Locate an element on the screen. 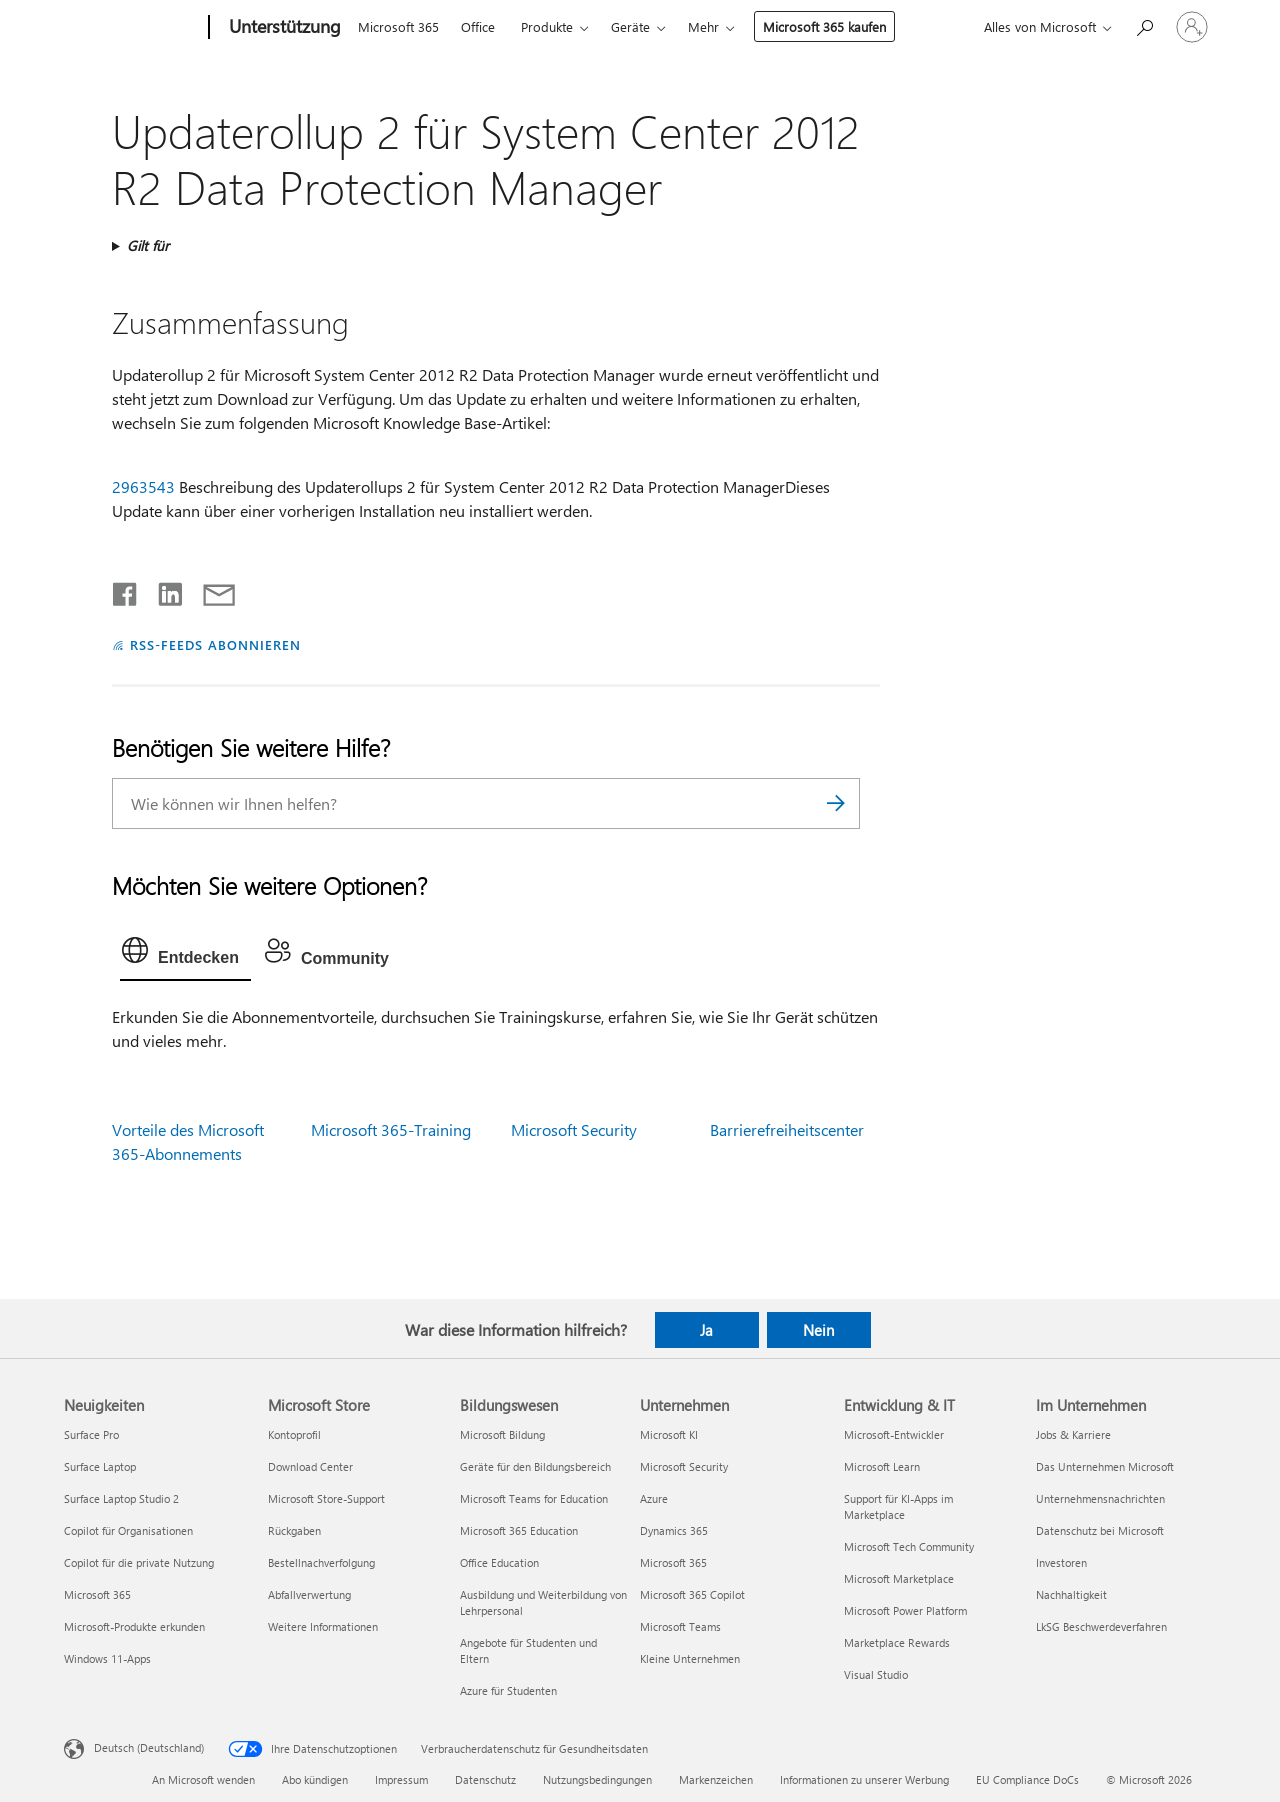 The image size is (1280, 1802). [tab] is located at coordinates (185, 955).